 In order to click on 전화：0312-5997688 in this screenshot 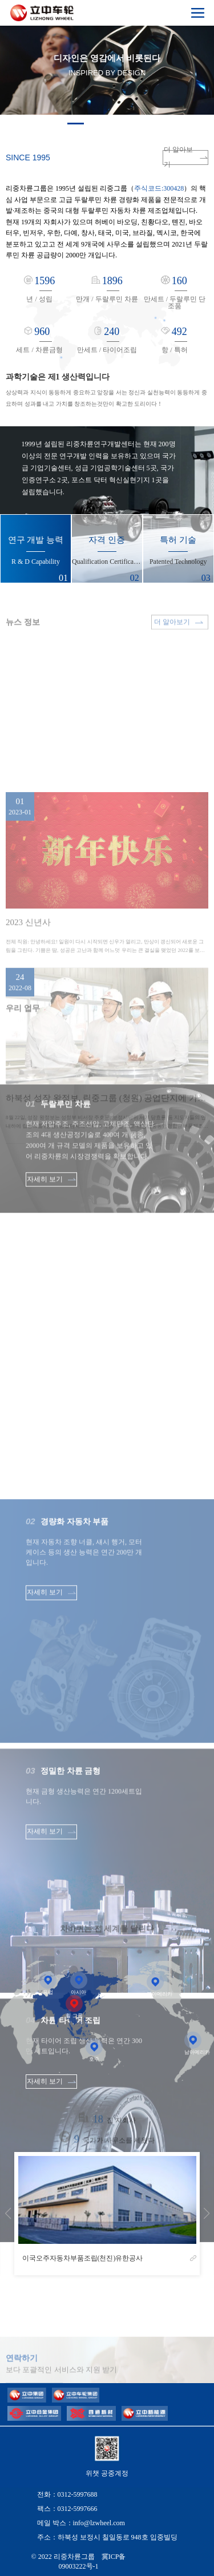, I will do `click(67, 2494)`.